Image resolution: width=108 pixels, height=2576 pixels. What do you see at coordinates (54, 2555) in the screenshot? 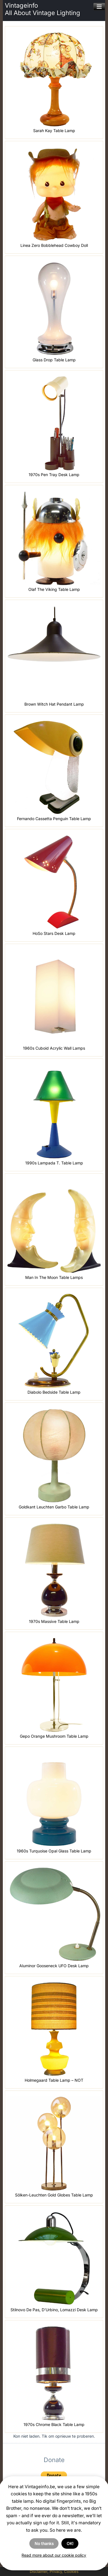
I see `Read more about our cookie policy` at bounding box center [54, 2555].